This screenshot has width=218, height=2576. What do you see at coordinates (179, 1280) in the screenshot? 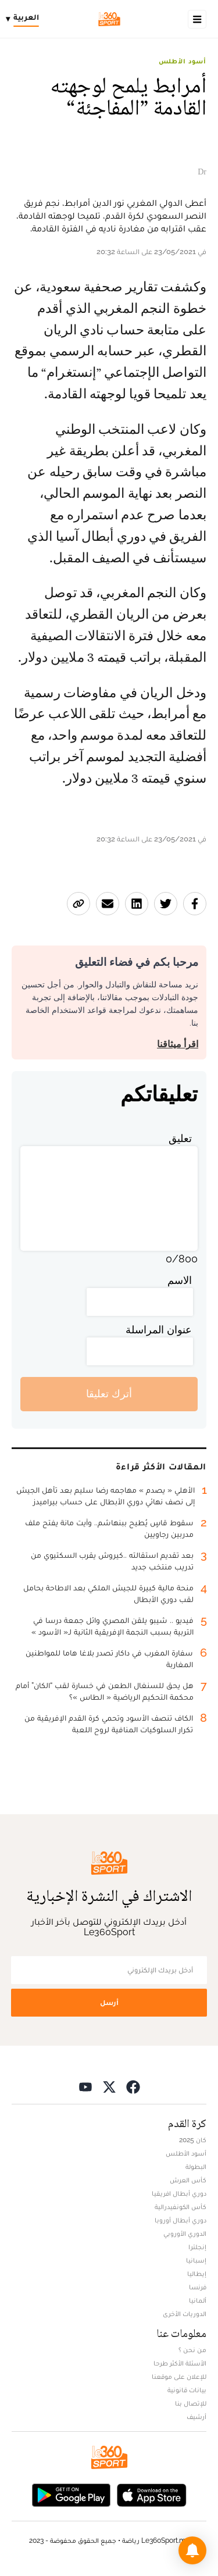
I see `الاسم` at bounding box center [179, 1280].